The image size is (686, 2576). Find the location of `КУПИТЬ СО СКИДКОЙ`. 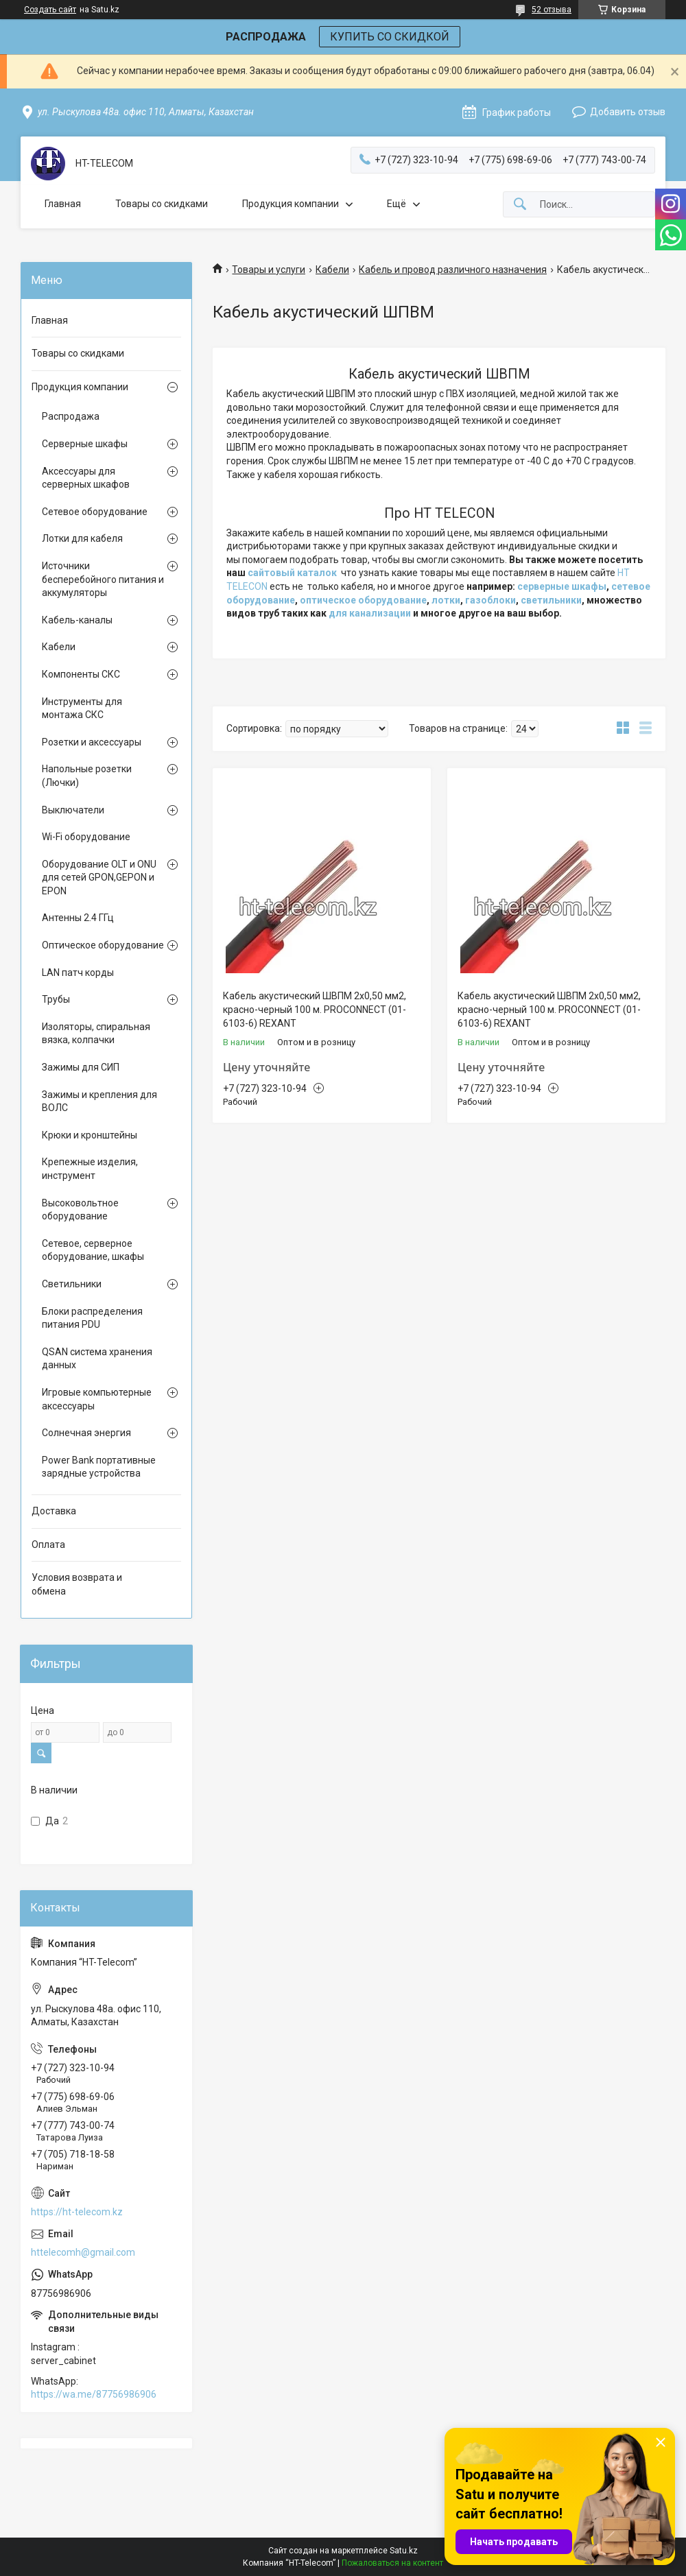

КУПИТЬ СО СКИДКОЙ is located at coordinates (389, 36).